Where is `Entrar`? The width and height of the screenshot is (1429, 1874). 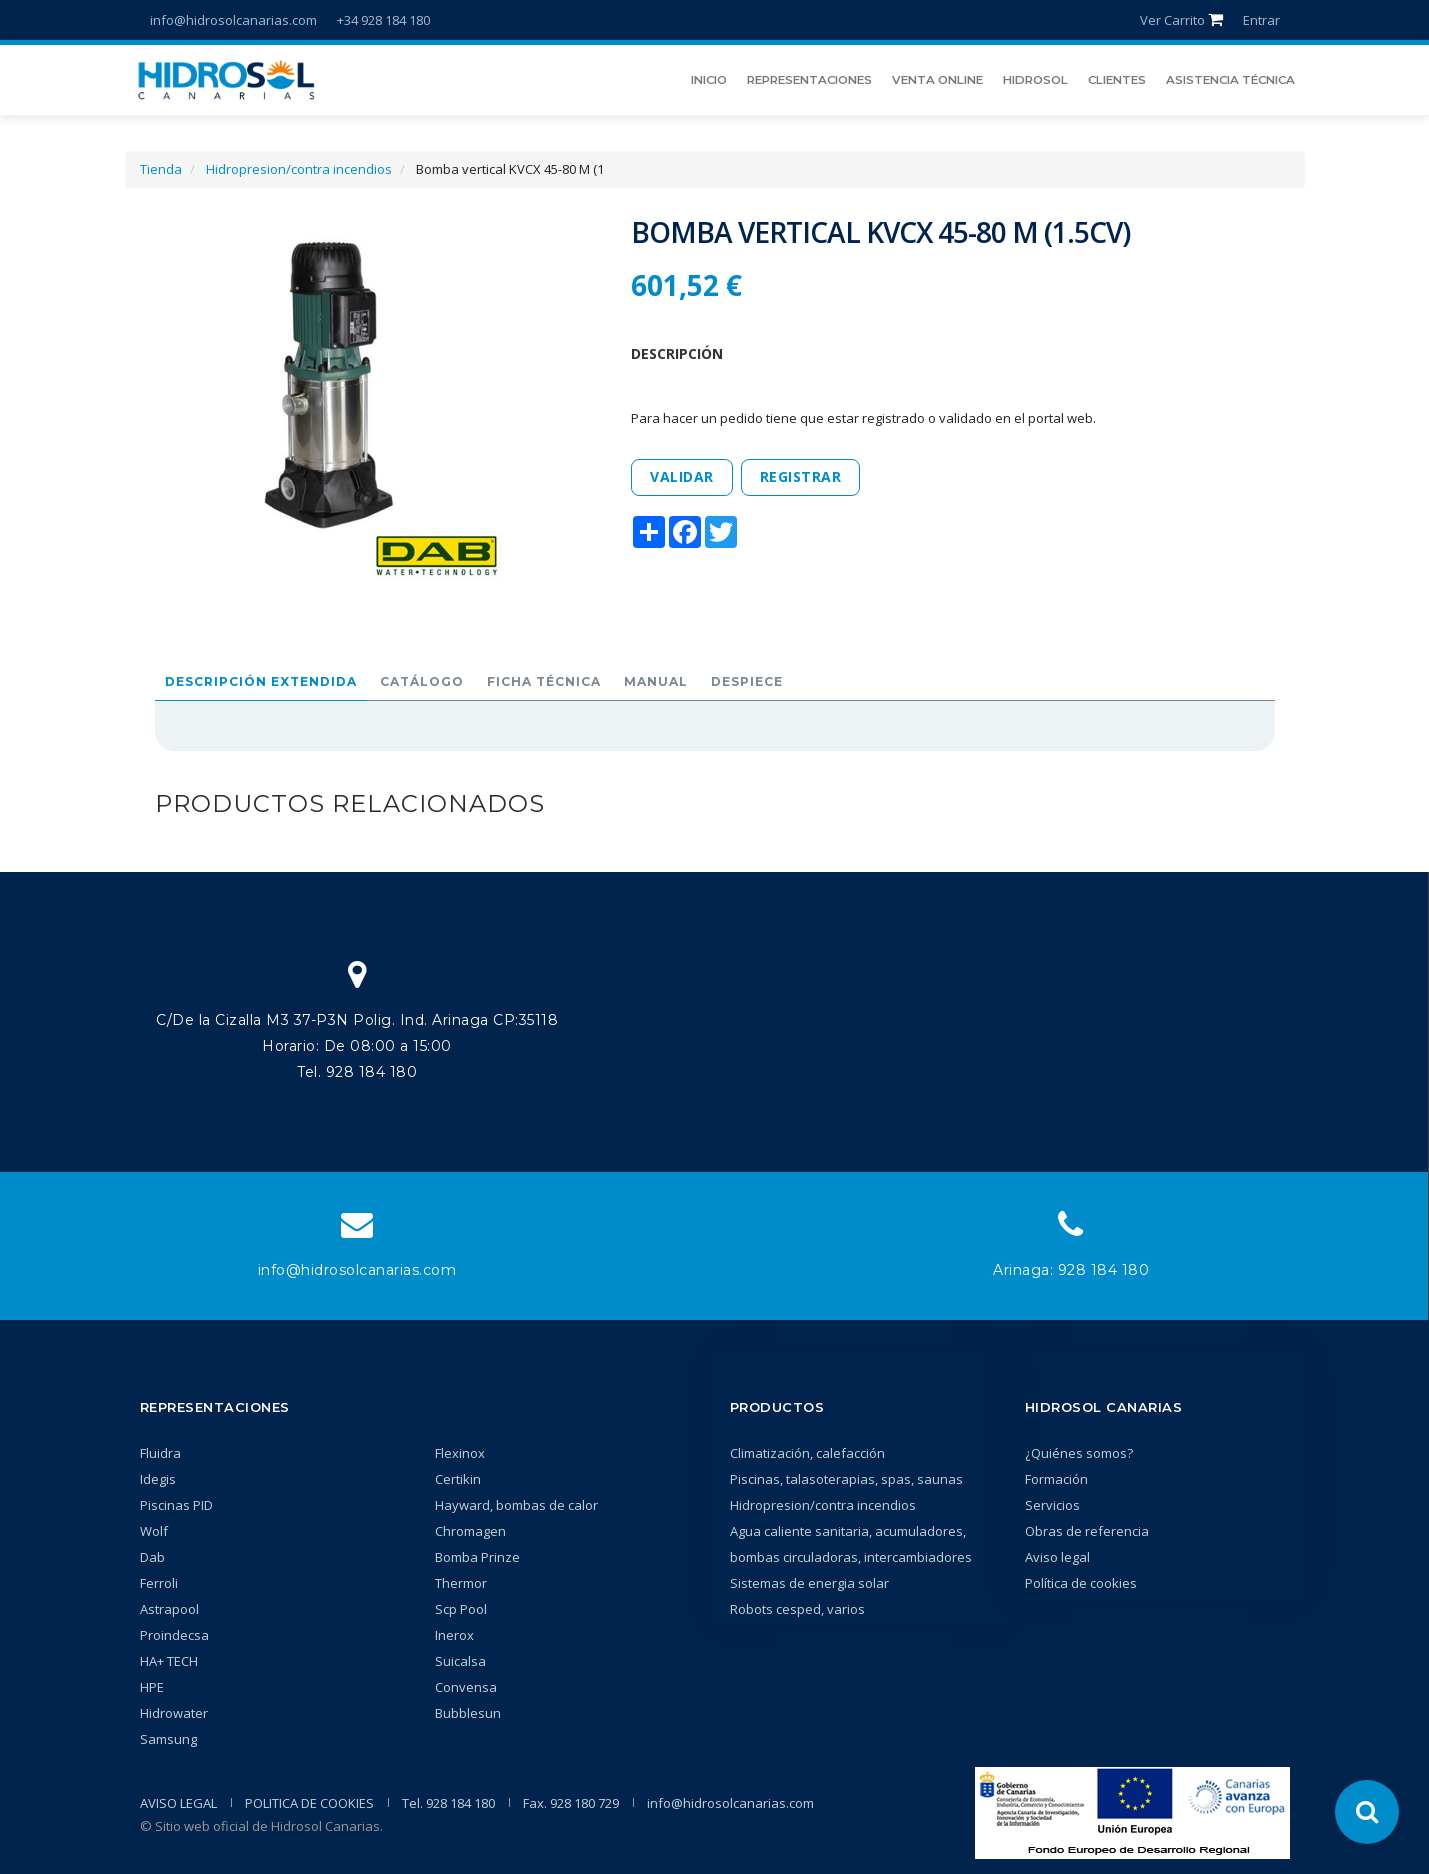
Entrar is located at coordinates (1261, 20).